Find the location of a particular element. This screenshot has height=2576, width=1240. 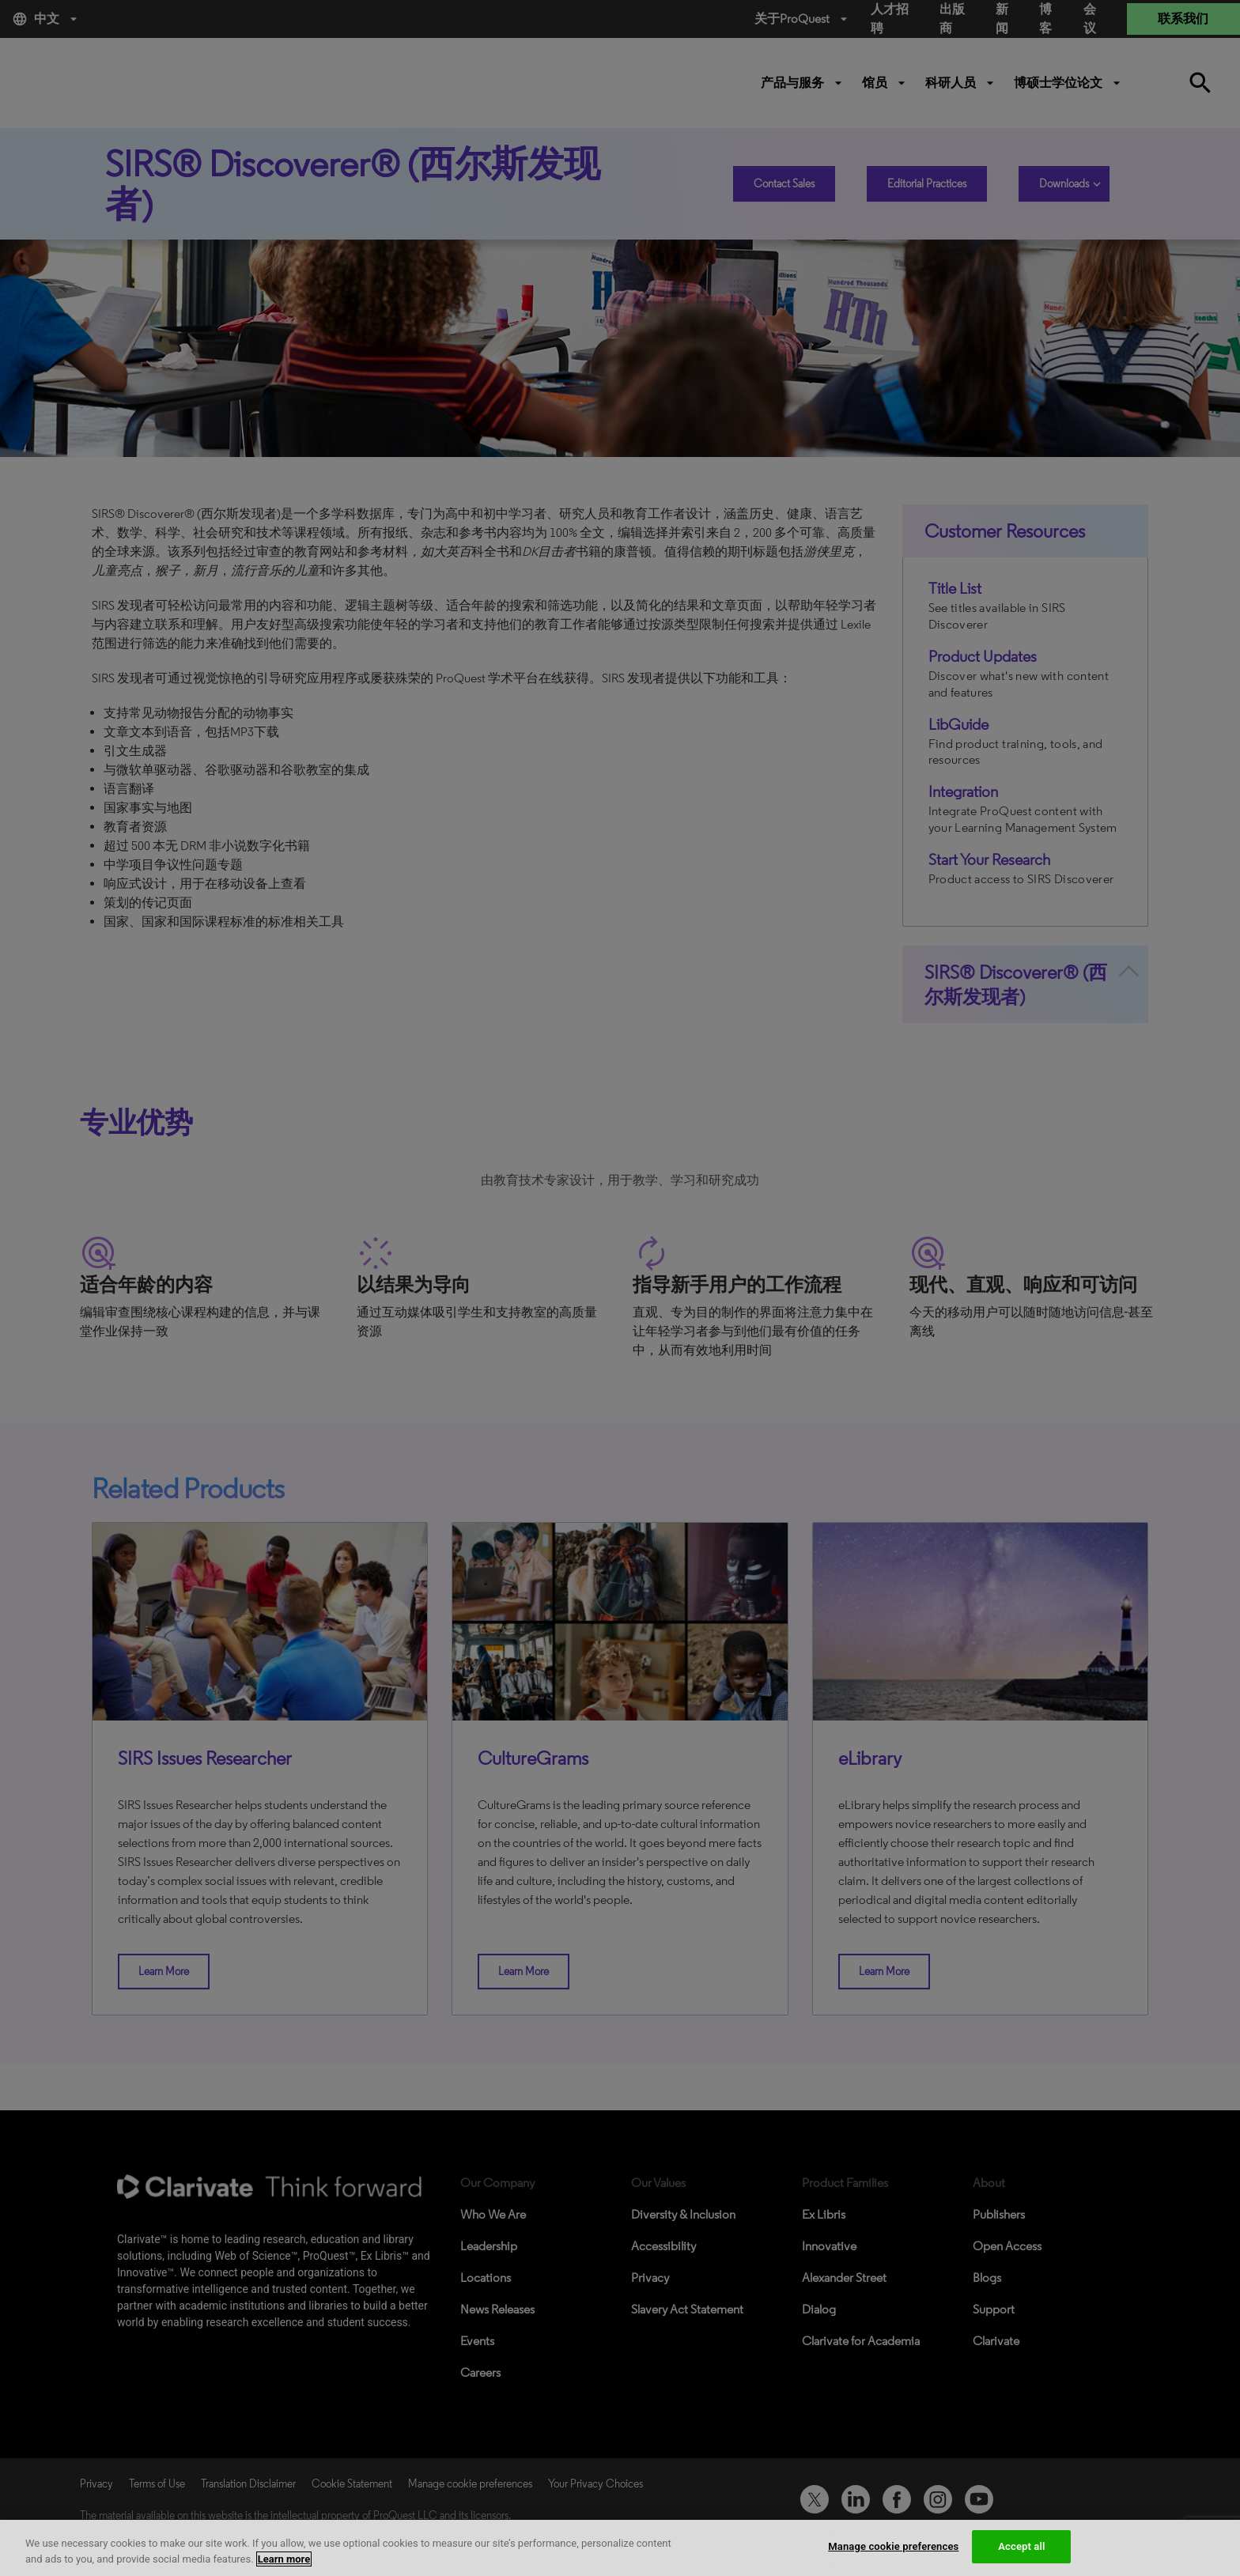

Manage cookie preferences is located at coordinates (893, 2546).